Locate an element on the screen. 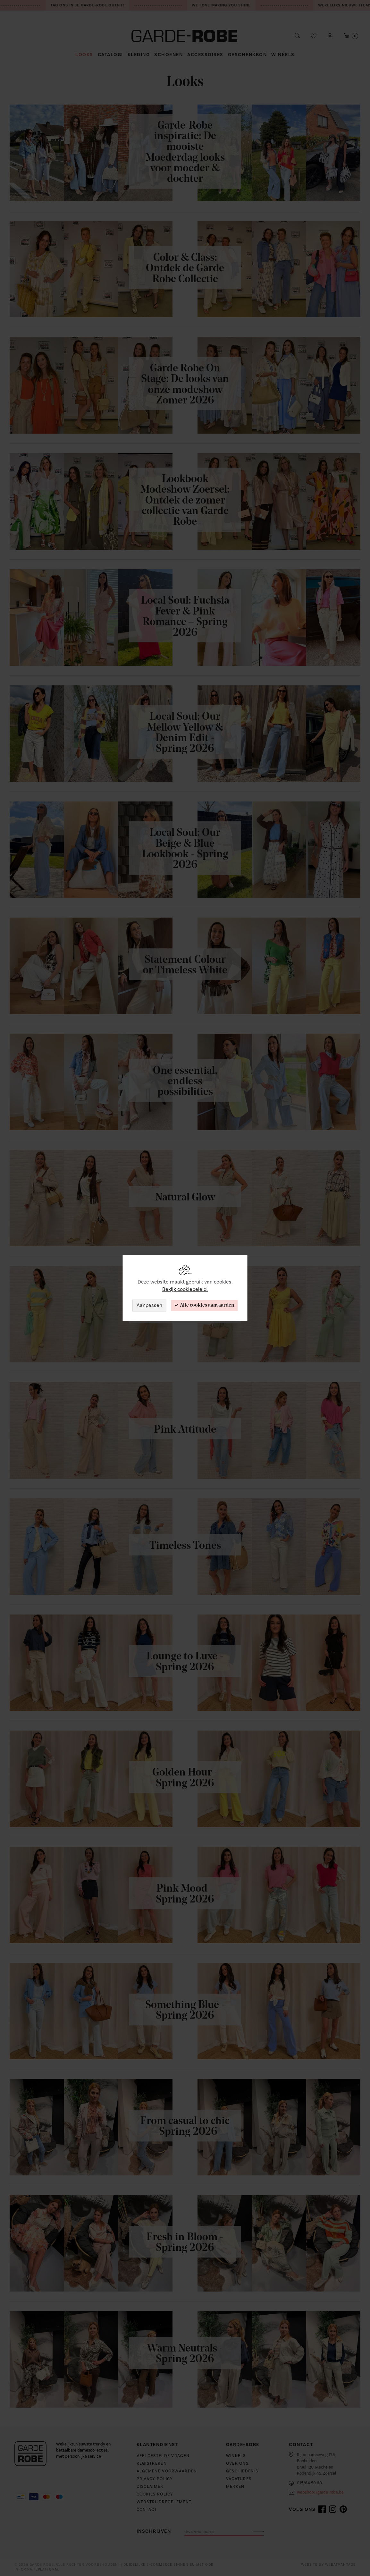 Image resolution: width=370 pixels, height=2576 pixels. Aanpassen is located at coordinates (149, 1305).